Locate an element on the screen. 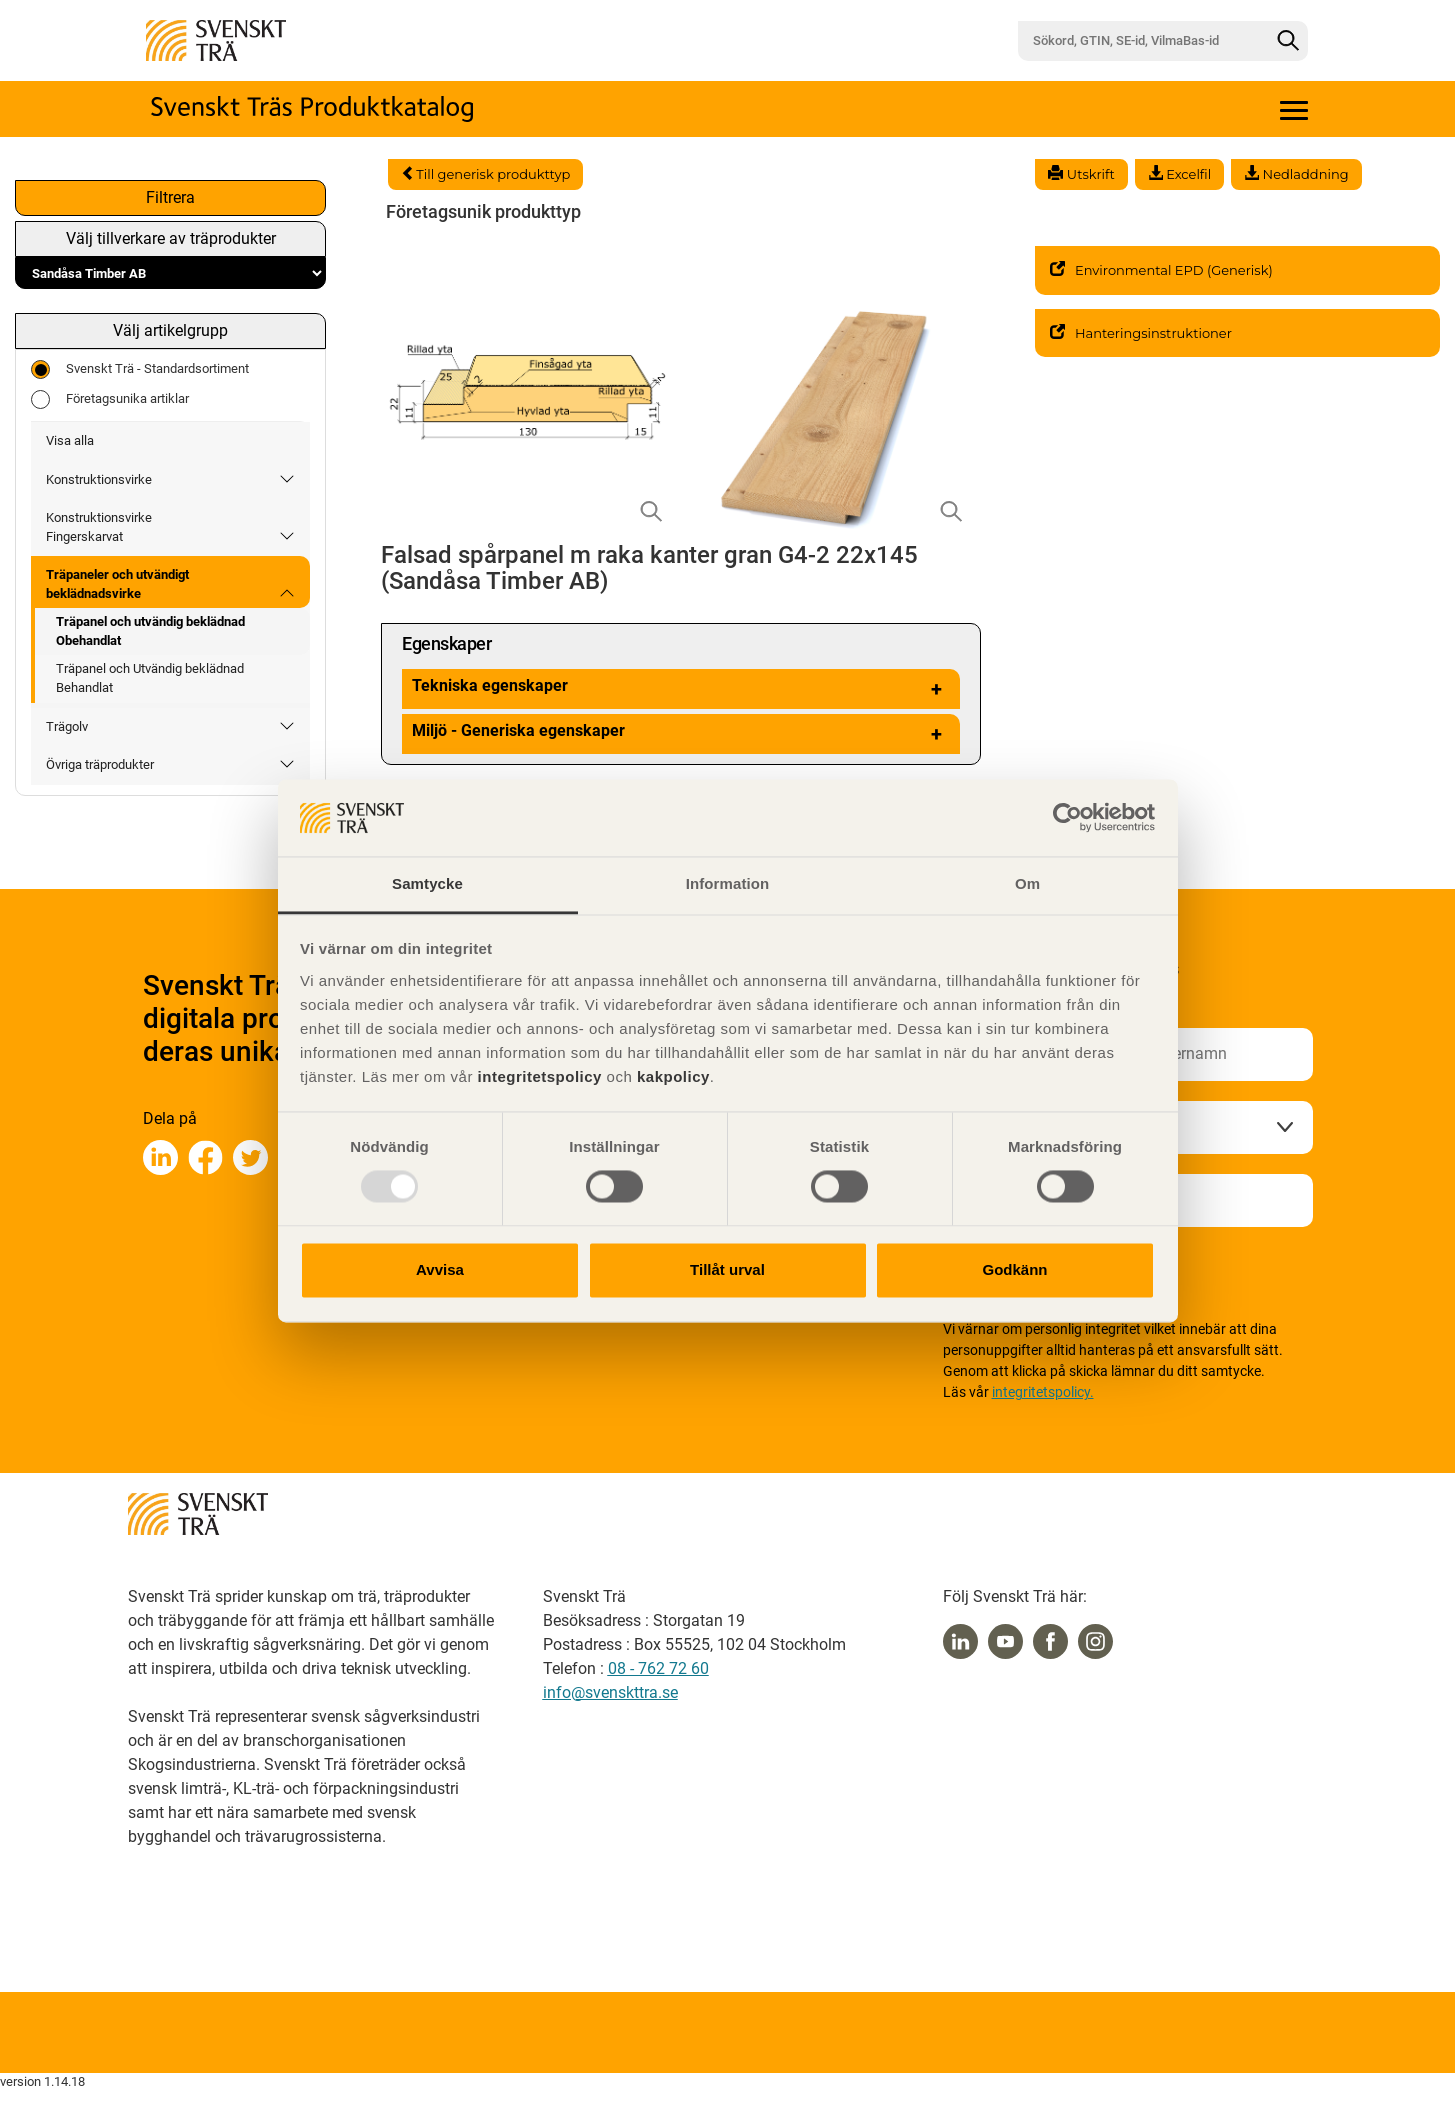 The image size is (1455, 2102). integritetspolicy. is located at coordinates (1043, 1392).